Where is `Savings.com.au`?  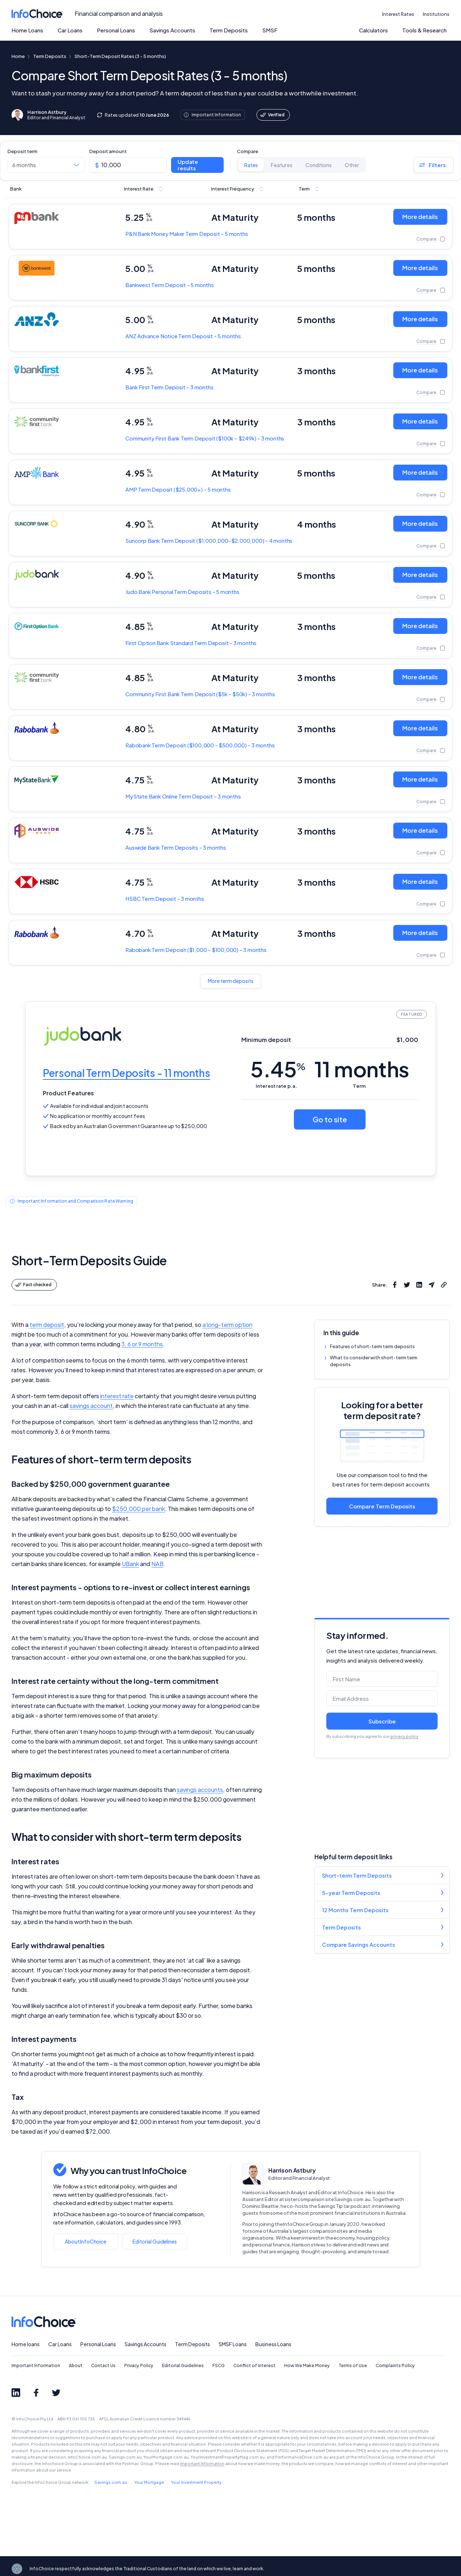
Savings.com.au is located at coordinates (110, 2482).